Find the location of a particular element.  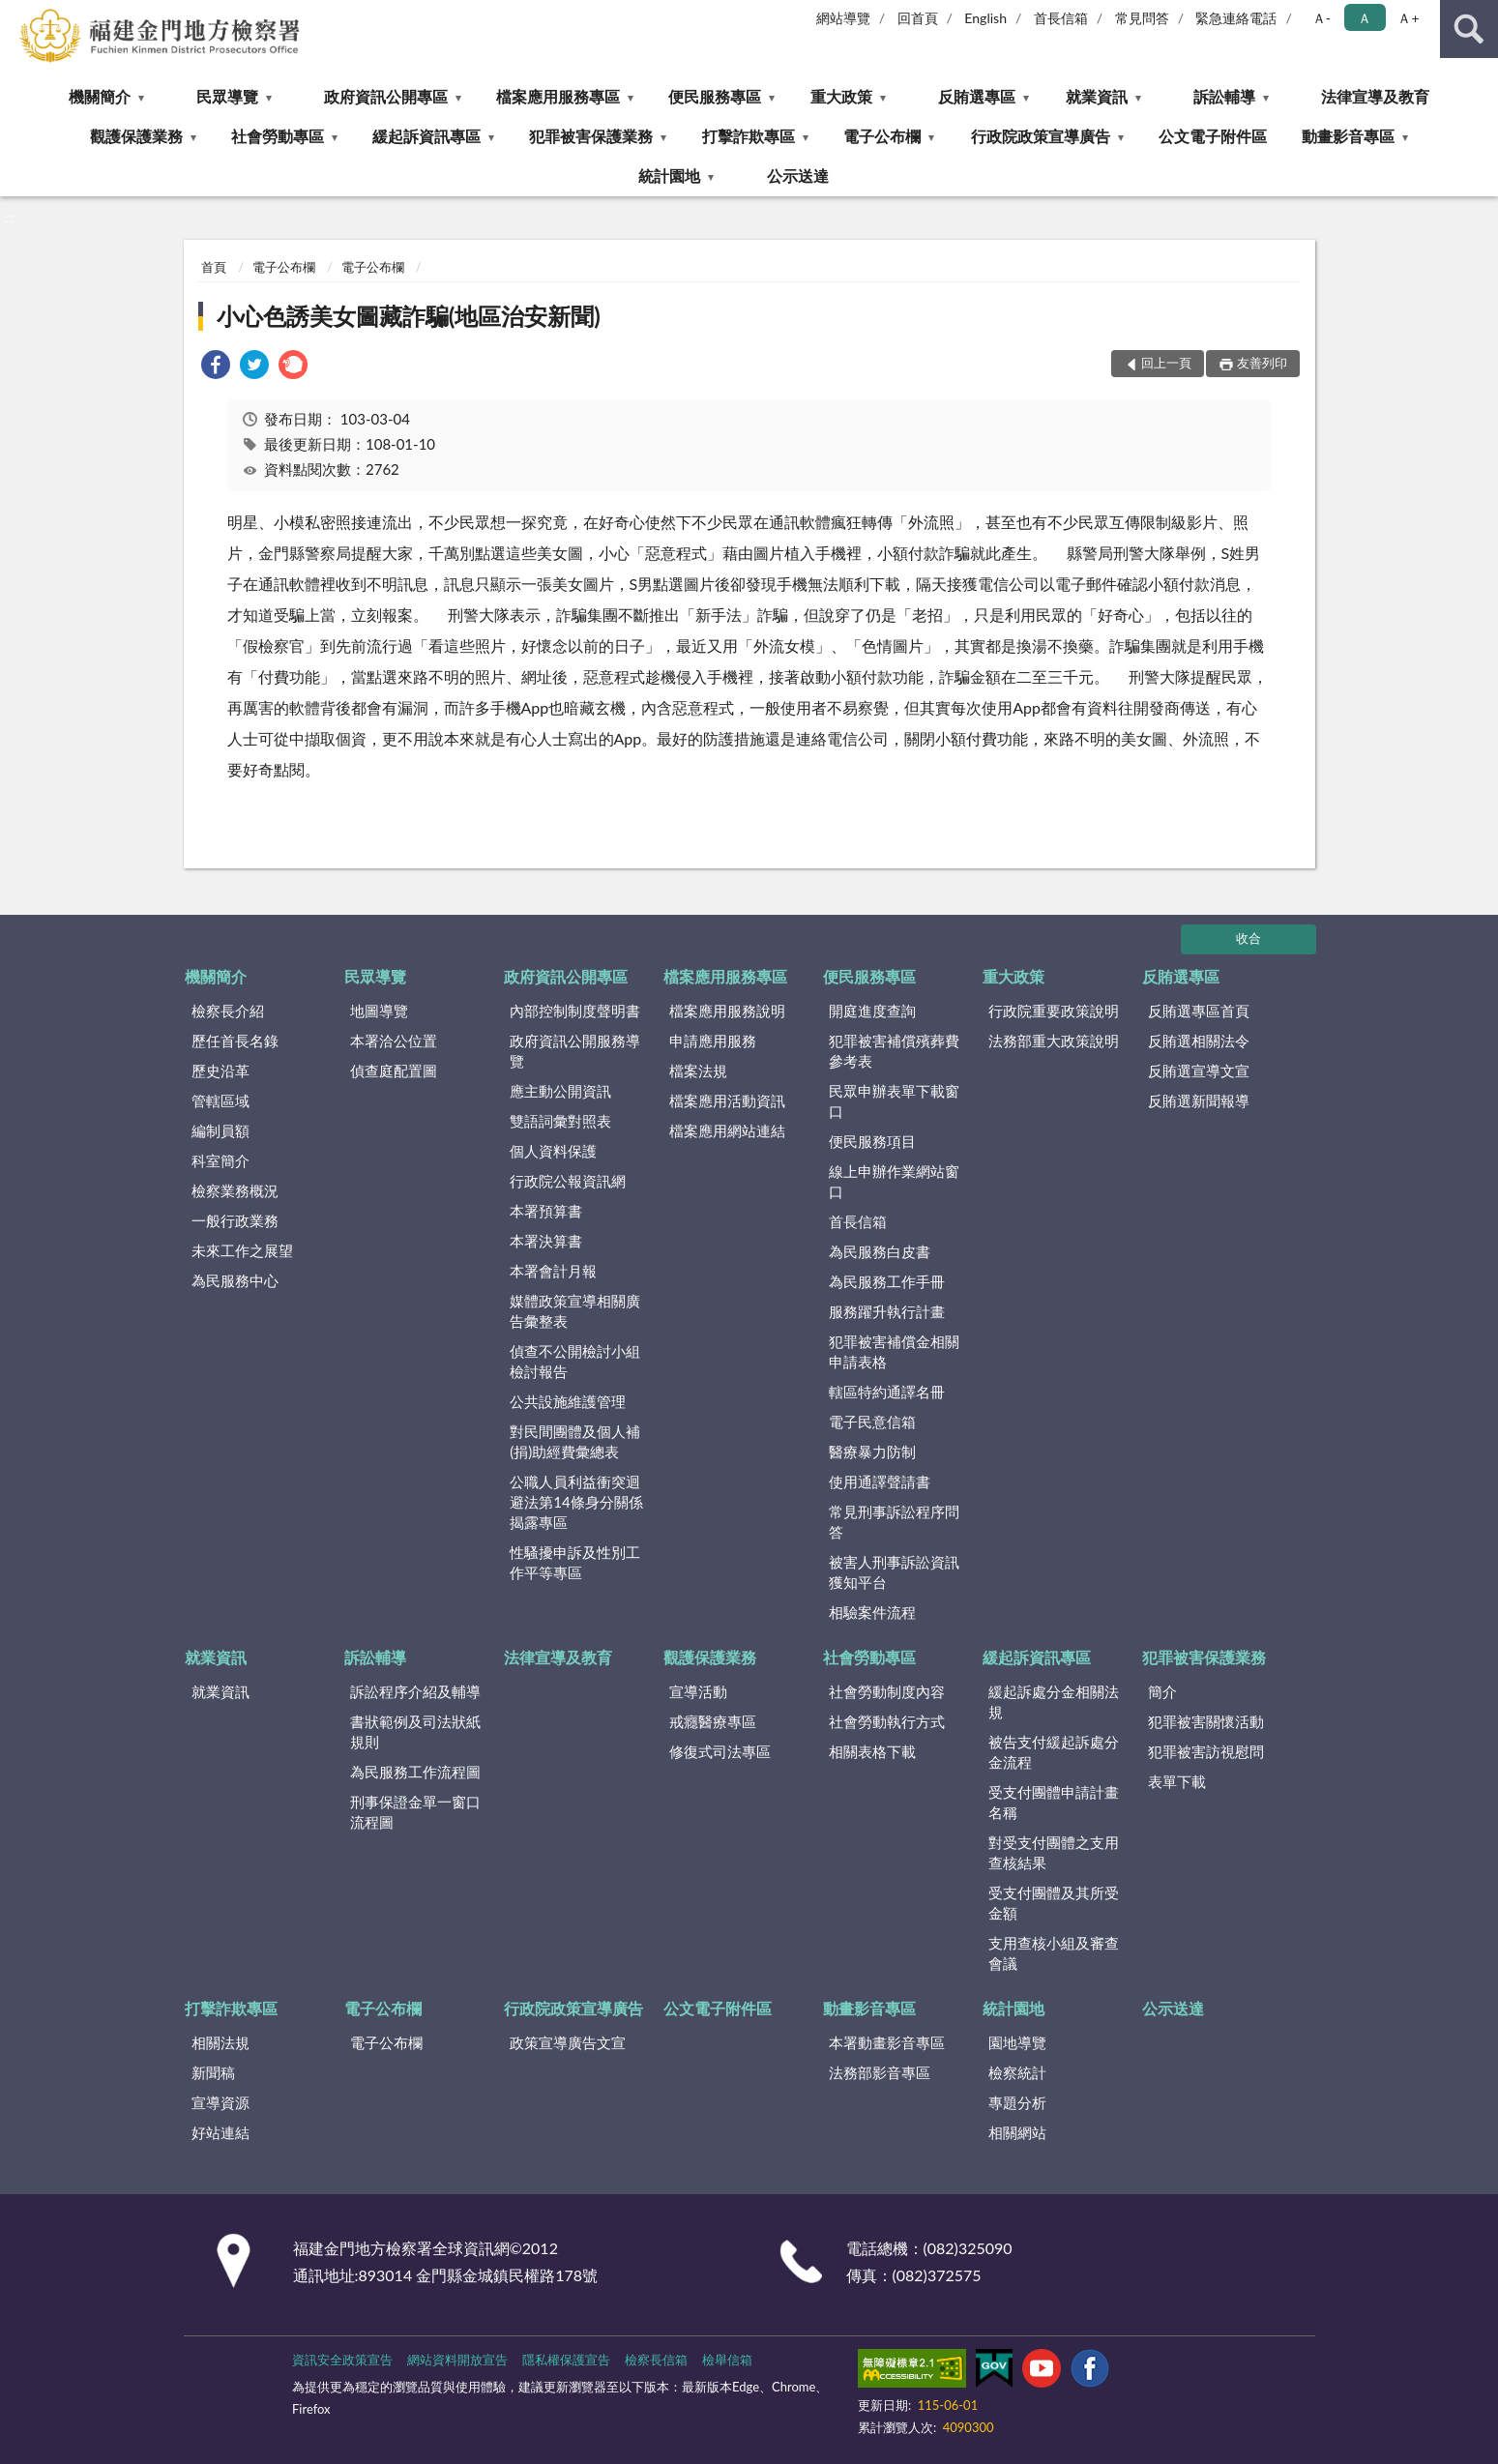

科室簡介 is located at coordinates (220, 1160).